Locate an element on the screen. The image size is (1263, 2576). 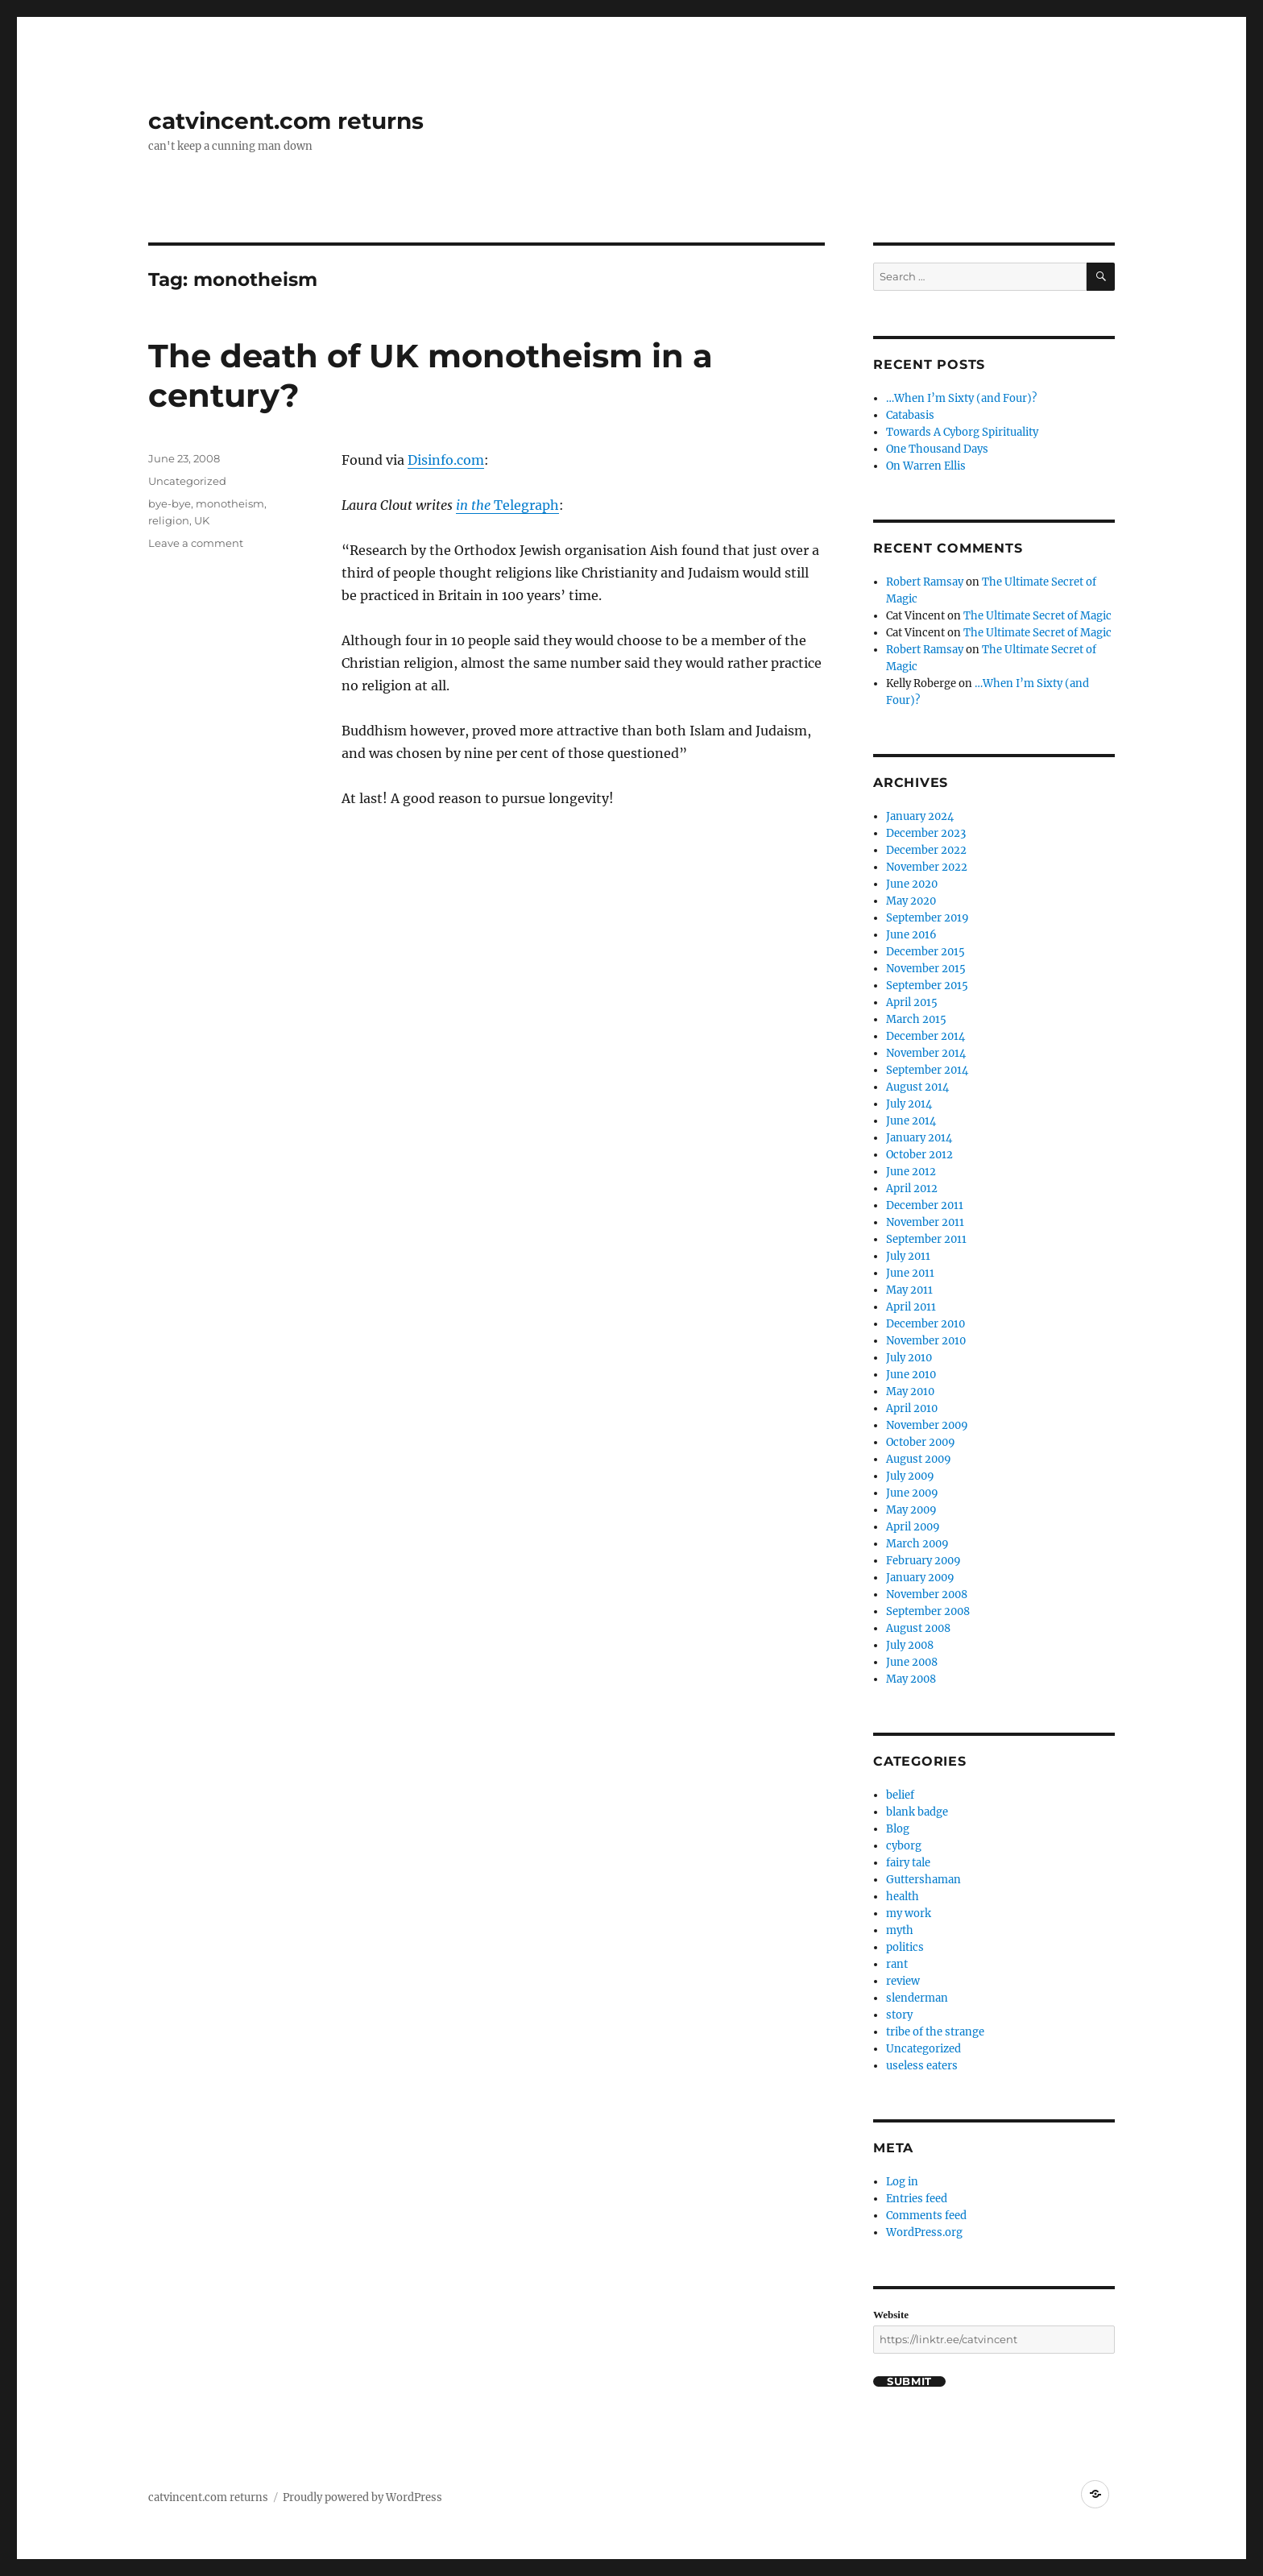
June 2008 is located at coordinates (912, 1662).